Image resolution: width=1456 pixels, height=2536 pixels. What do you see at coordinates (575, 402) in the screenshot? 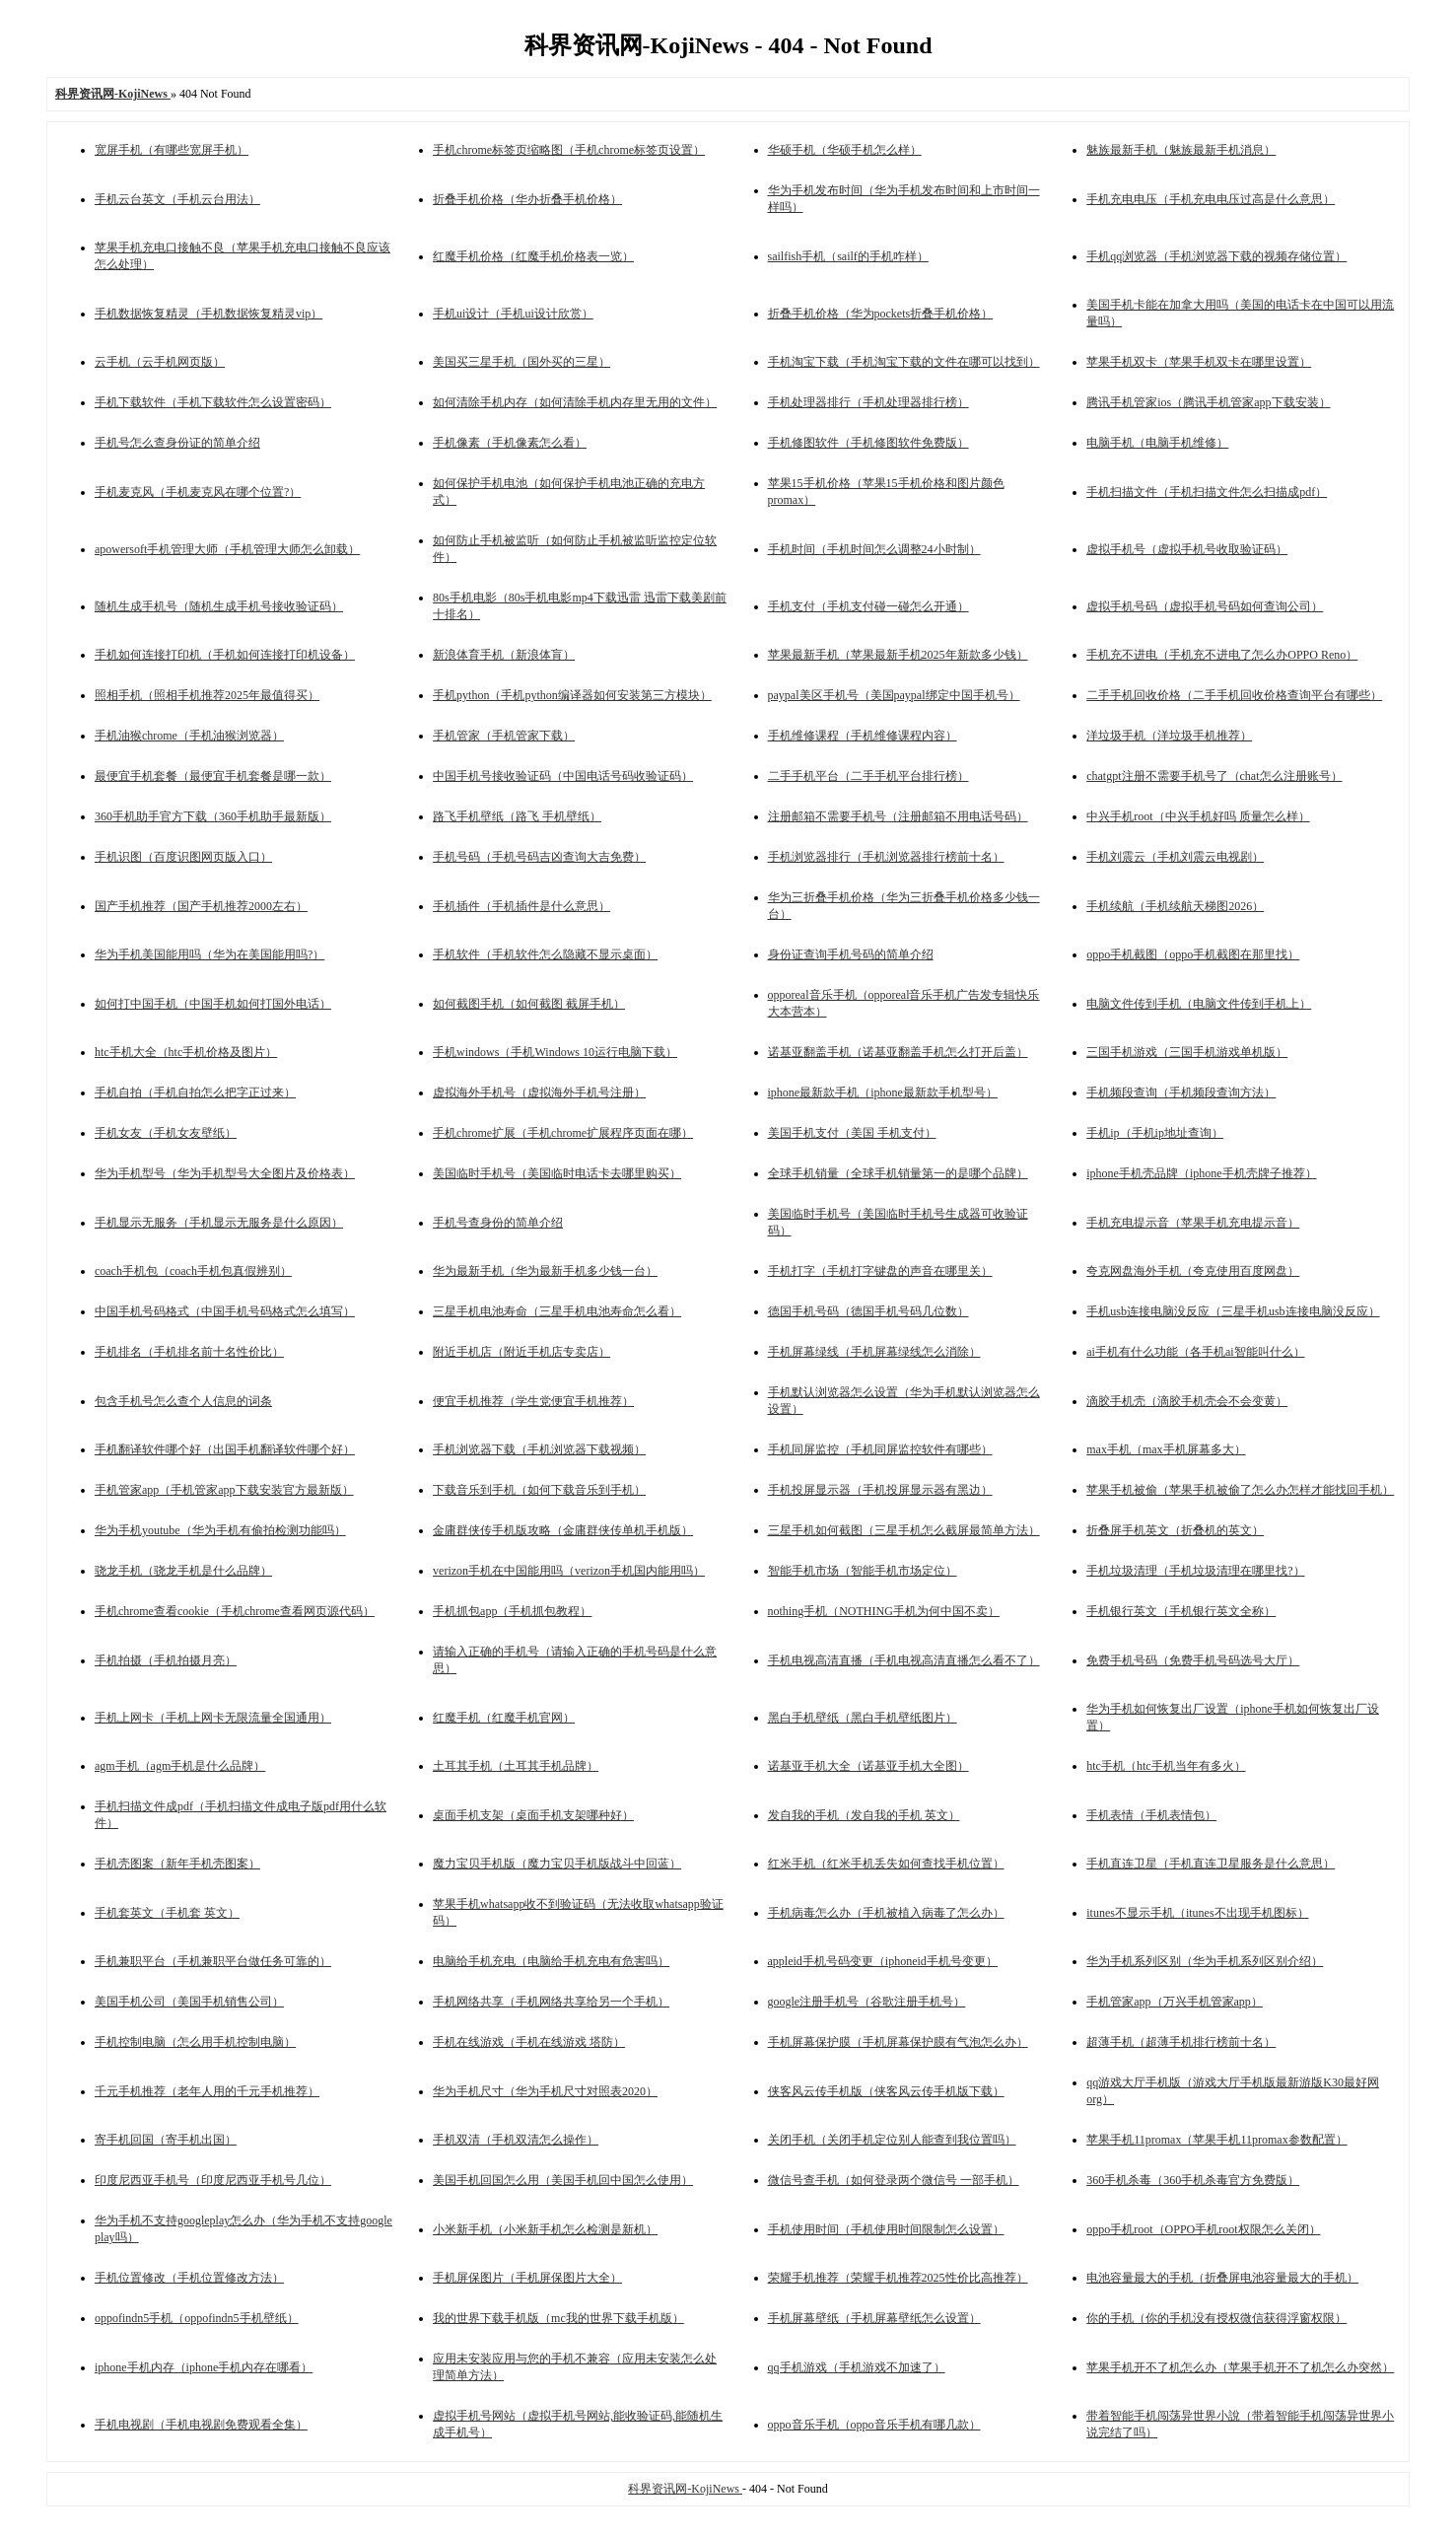
I see `如何清除手机内存（如何清除手机内存里无用的文件）` at bounding box center [575, 402].